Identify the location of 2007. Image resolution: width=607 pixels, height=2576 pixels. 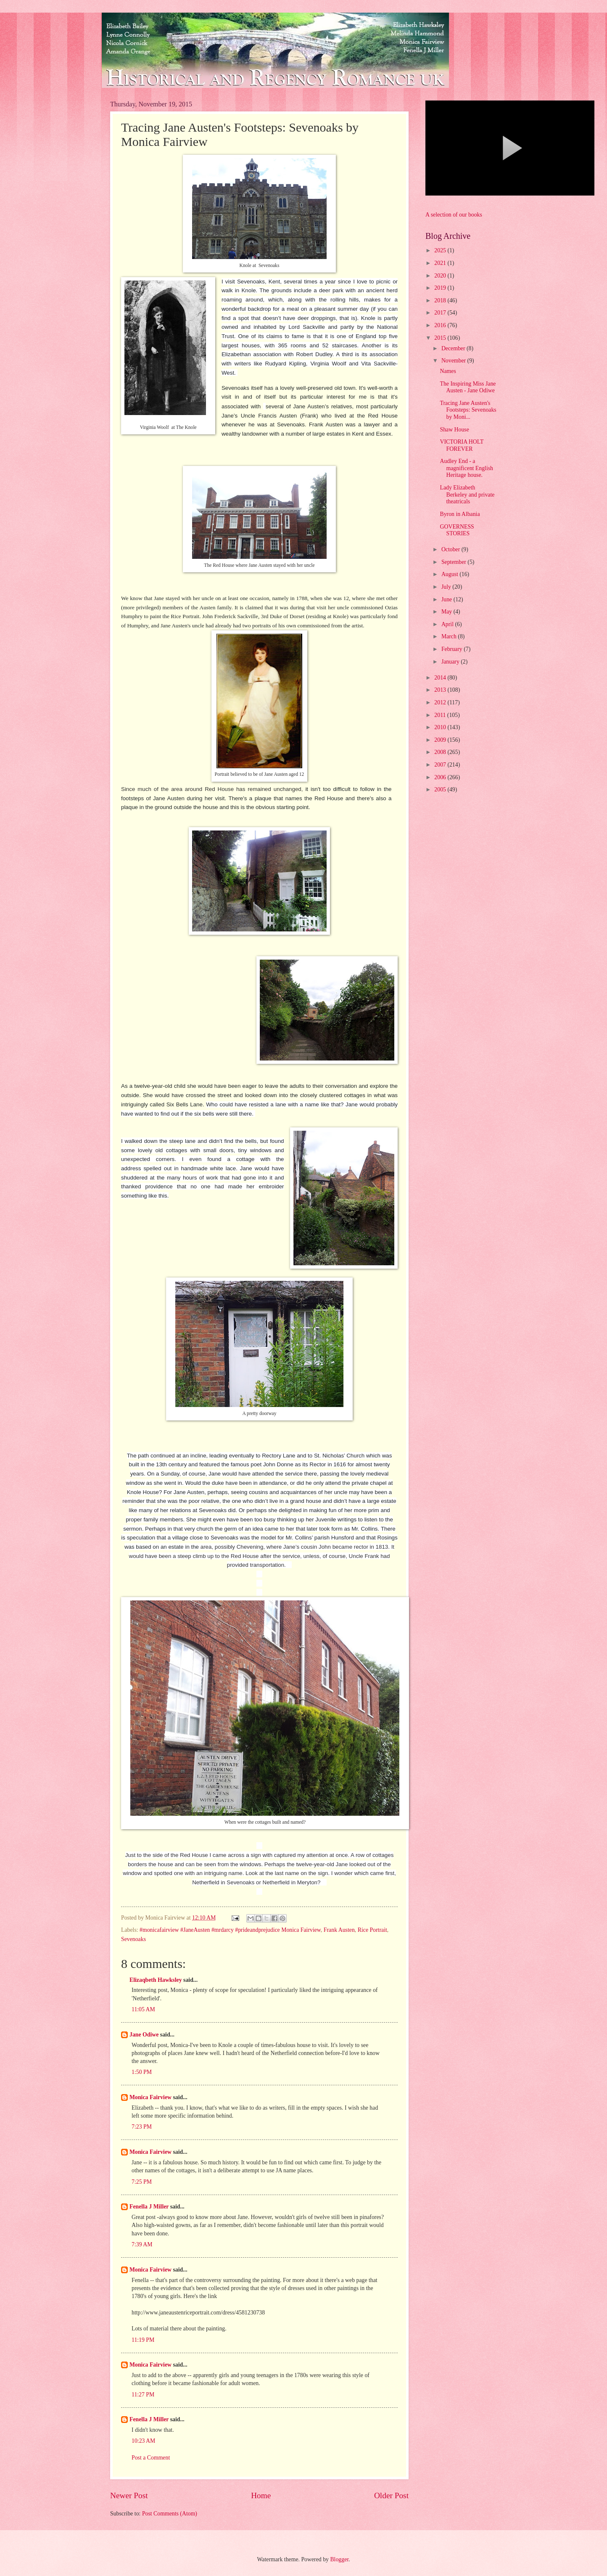
(440, 765).